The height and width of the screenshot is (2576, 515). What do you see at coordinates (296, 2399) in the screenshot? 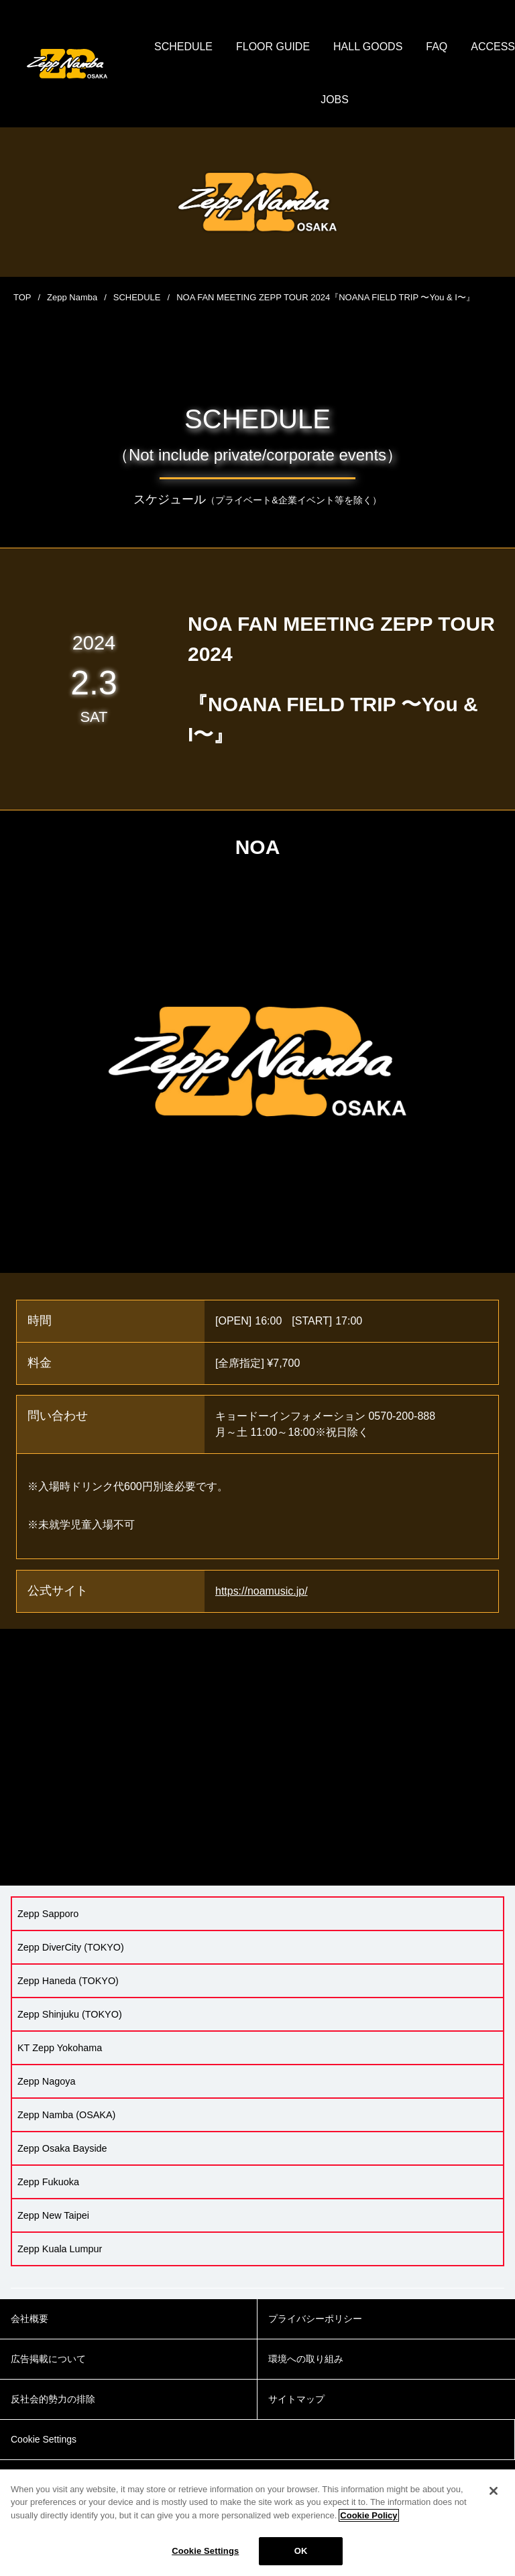
I see `サイトマップ` at bounding box center [296, 2399].